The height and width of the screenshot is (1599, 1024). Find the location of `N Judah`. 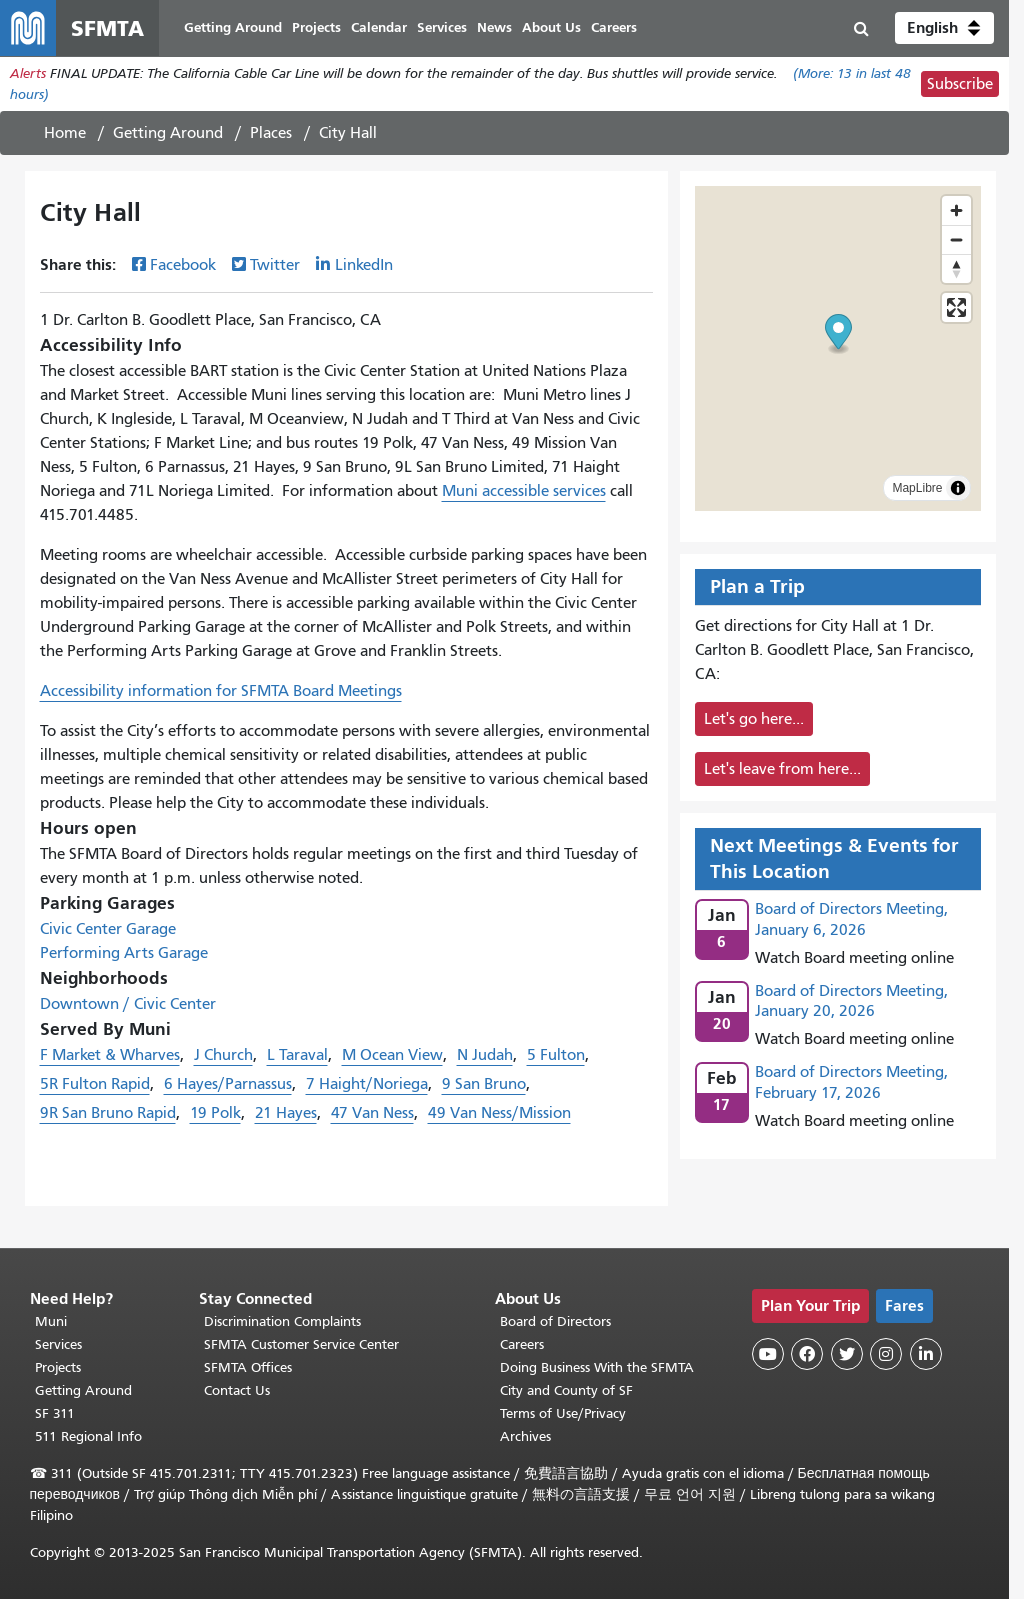

N Judah is located at coordinates (485, 1055).